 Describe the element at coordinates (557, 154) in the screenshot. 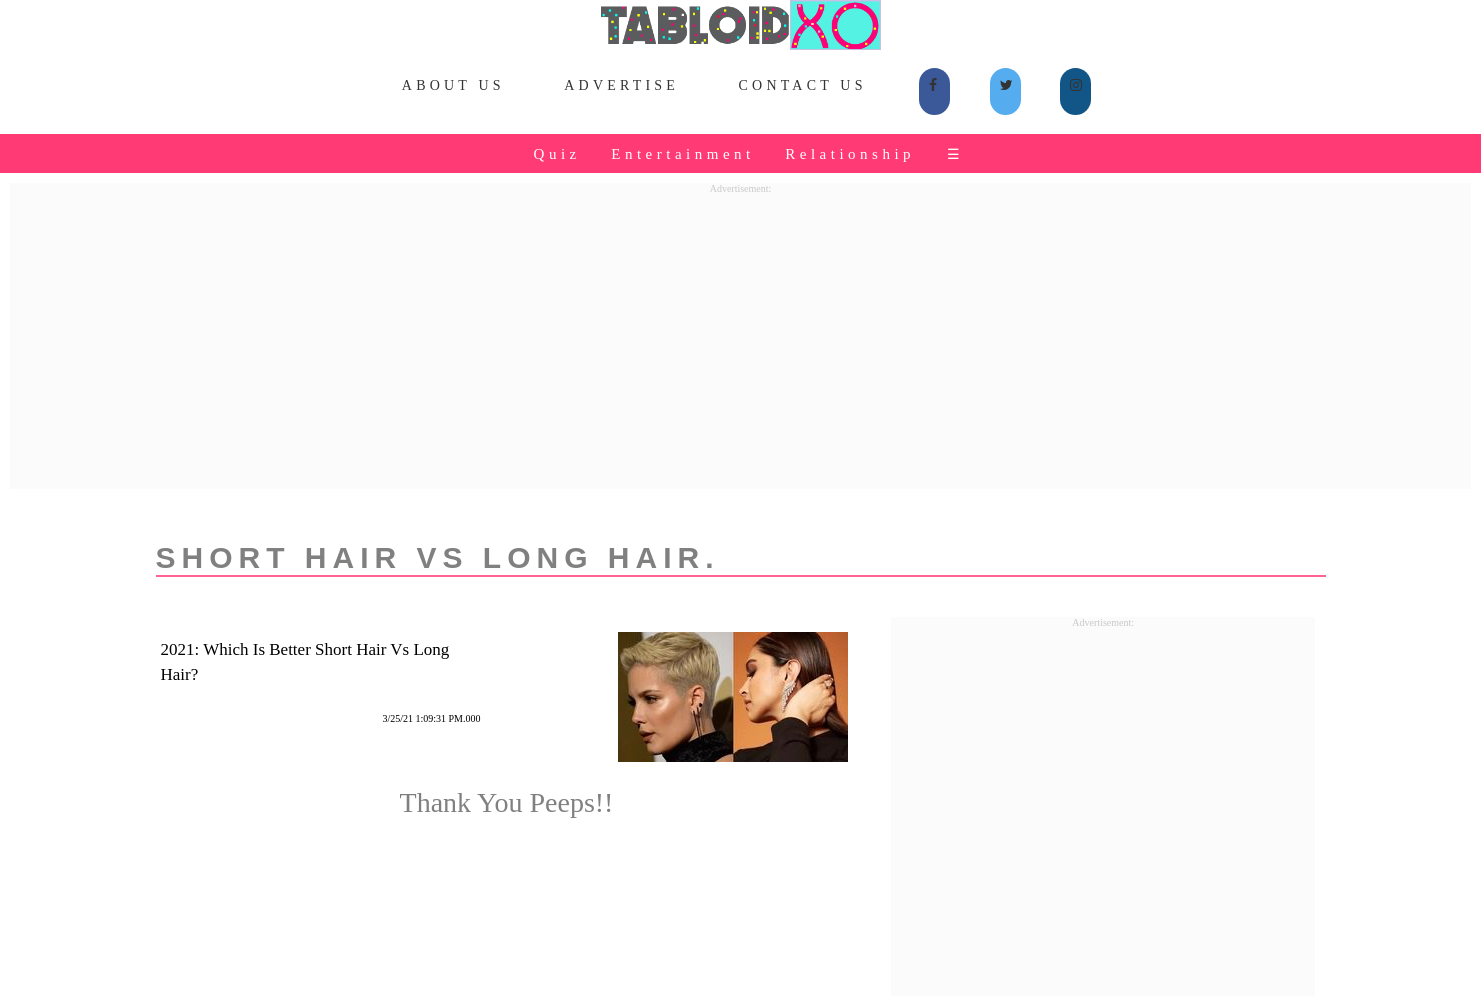

I see `Quiz` at that location.